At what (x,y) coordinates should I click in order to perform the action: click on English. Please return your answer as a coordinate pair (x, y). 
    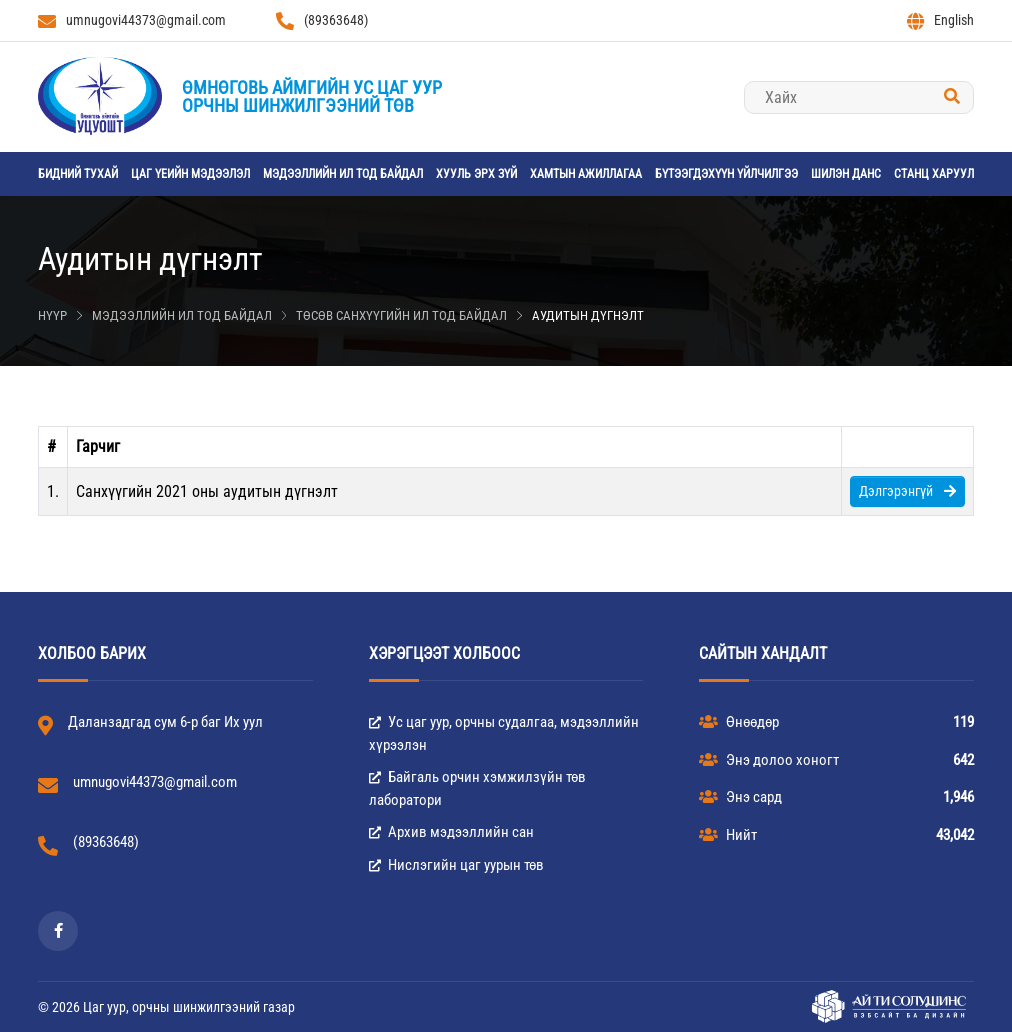
    Looking at the image, I should click on (940, 21).